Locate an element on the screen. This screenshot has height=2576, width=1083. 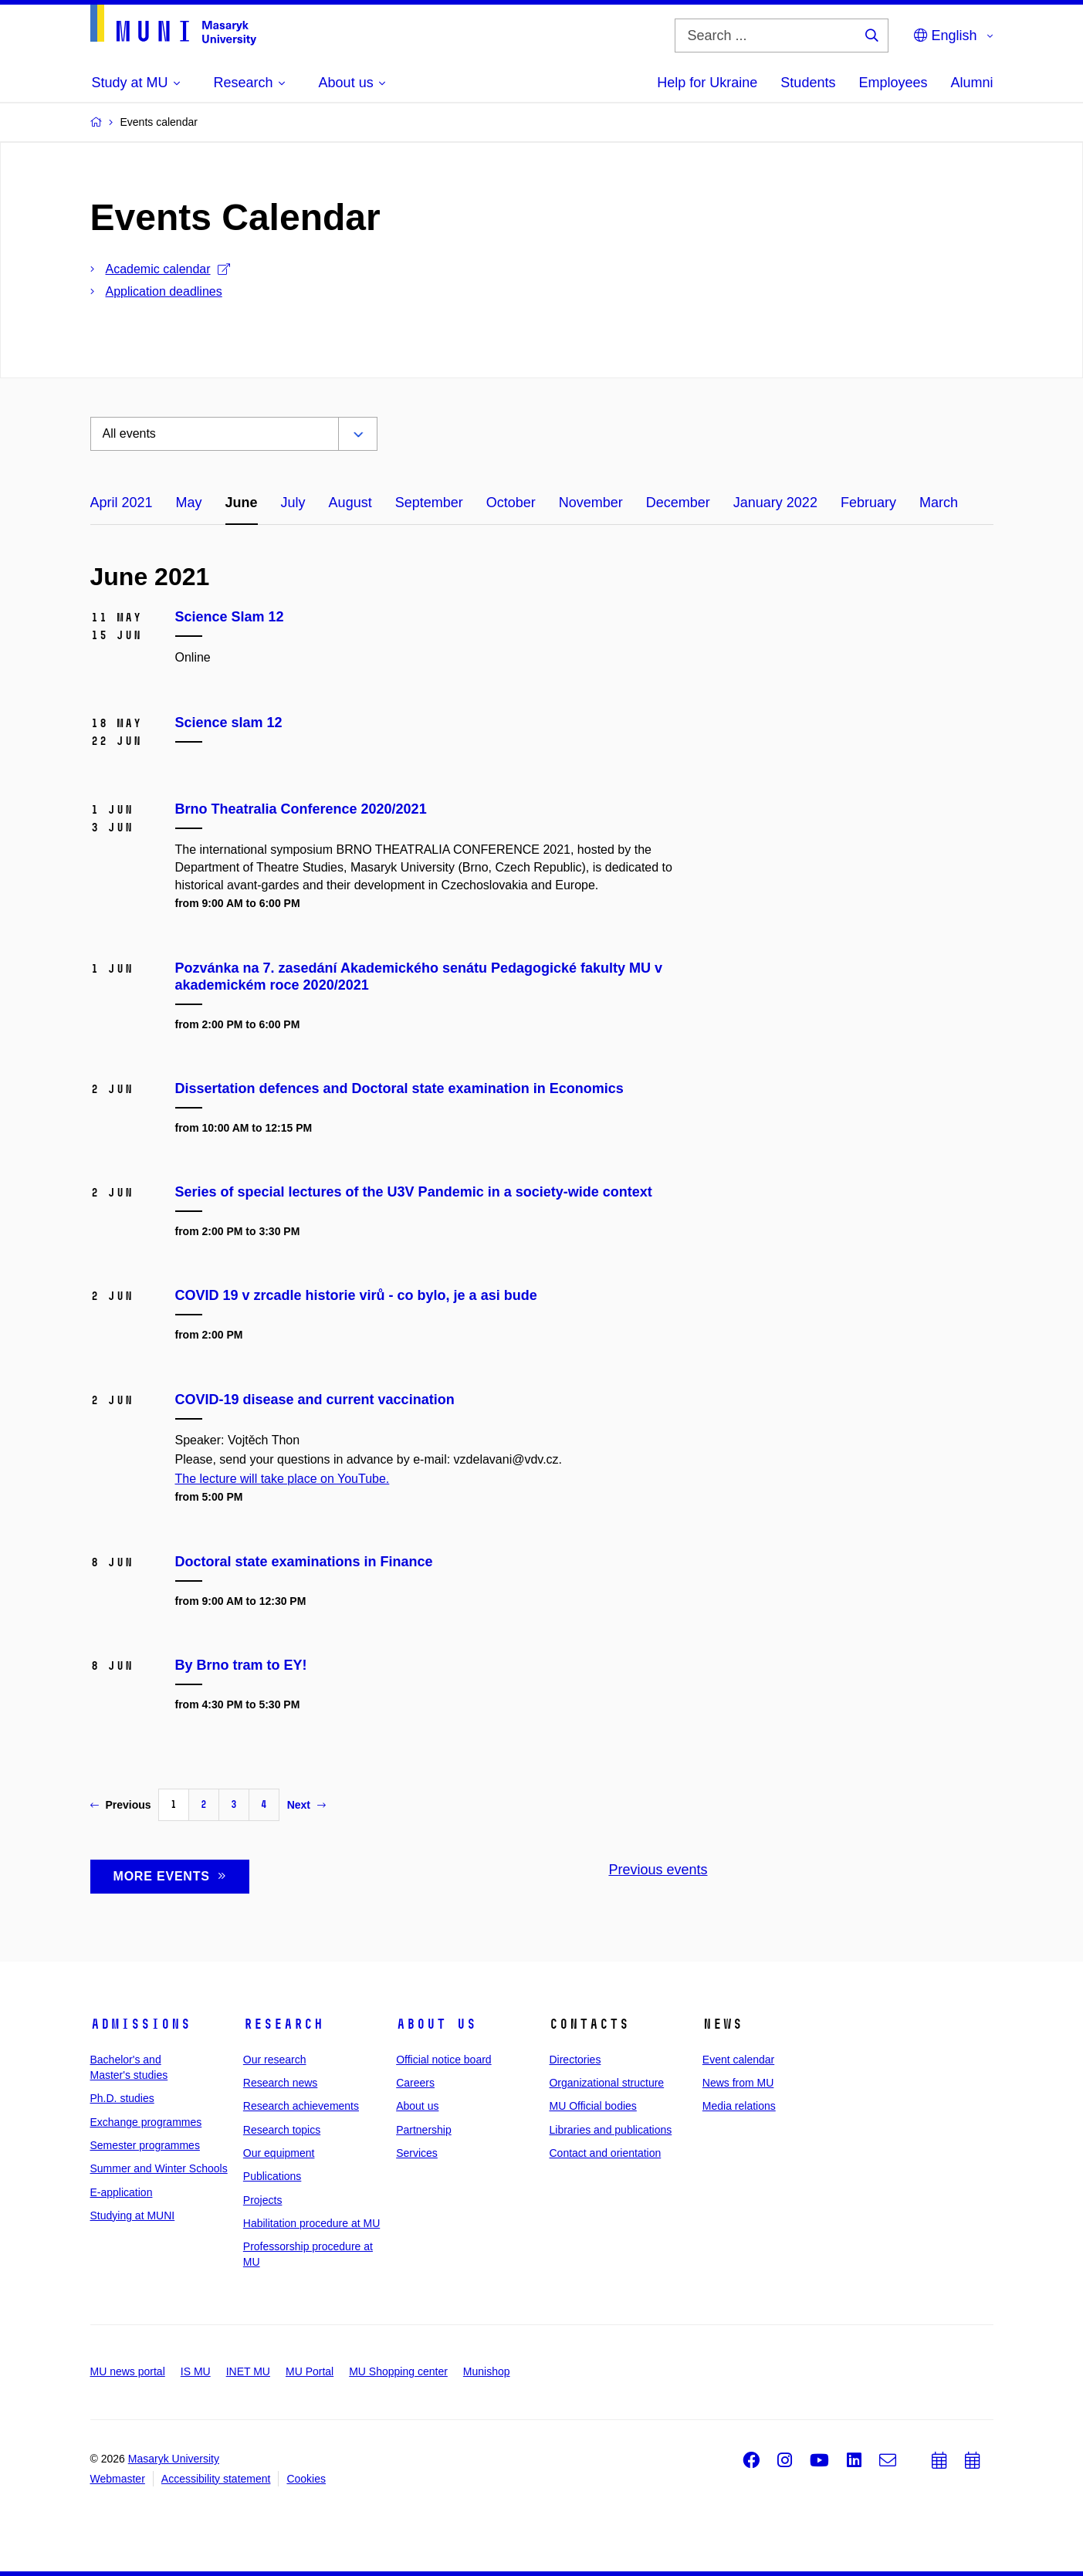
Alumni is located at coordinates (971, 82).